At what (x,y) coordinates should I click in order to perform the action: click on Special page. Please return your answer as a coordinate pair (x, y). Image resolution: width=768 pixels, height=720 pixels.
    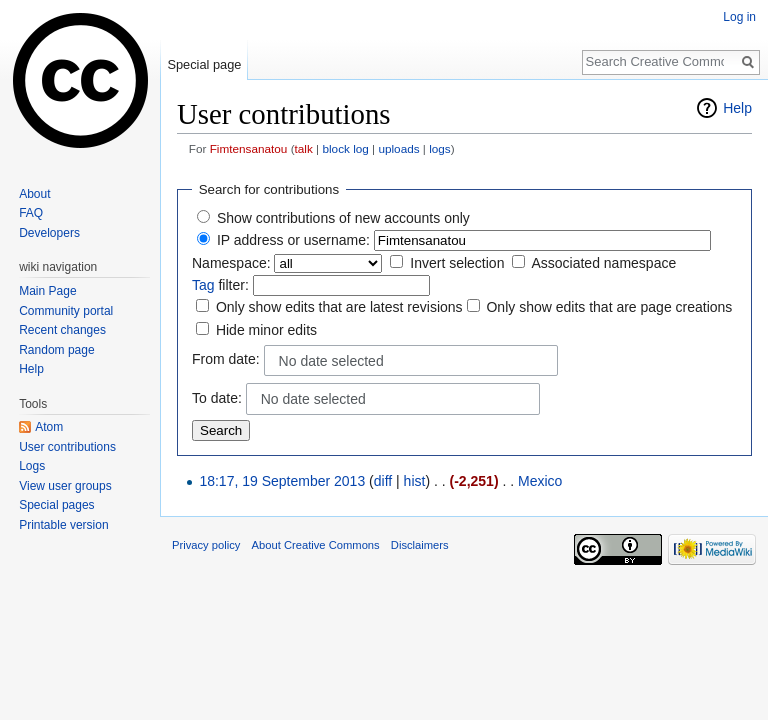
    Looking at the image, I should click on (204, 64).